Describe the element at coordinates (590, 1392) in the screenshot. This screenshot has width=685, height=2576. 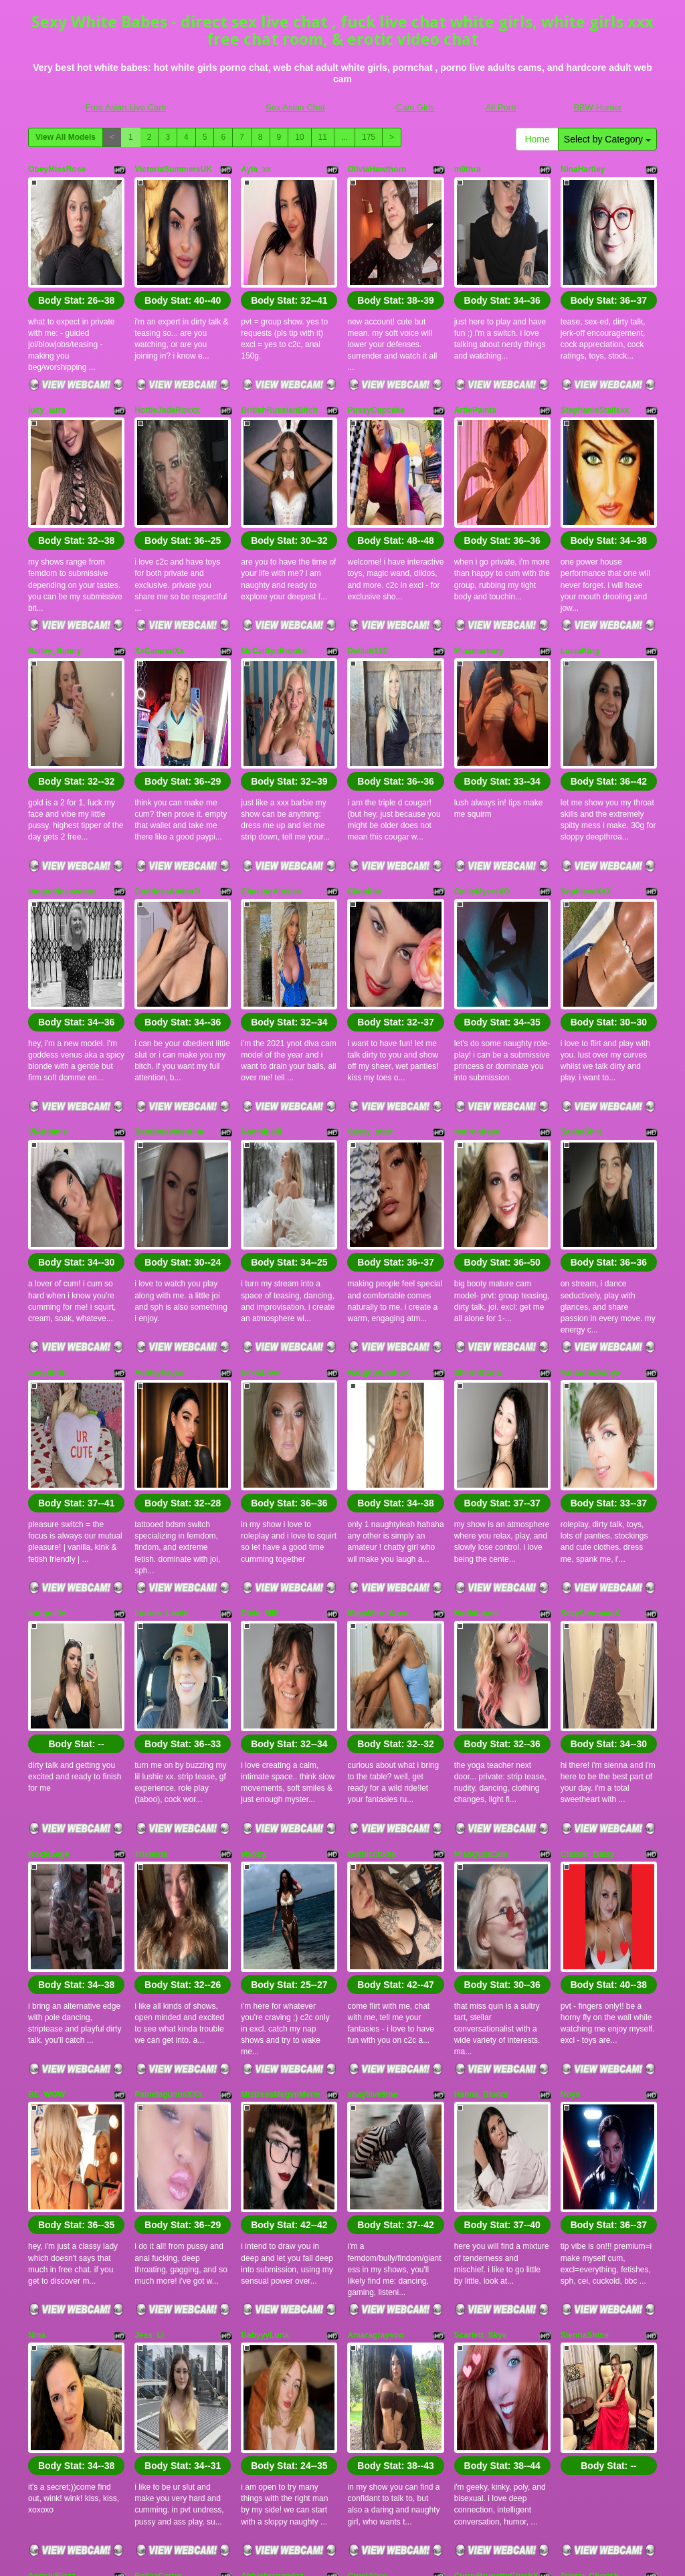
I see `SexySiennaaaX` at that location.